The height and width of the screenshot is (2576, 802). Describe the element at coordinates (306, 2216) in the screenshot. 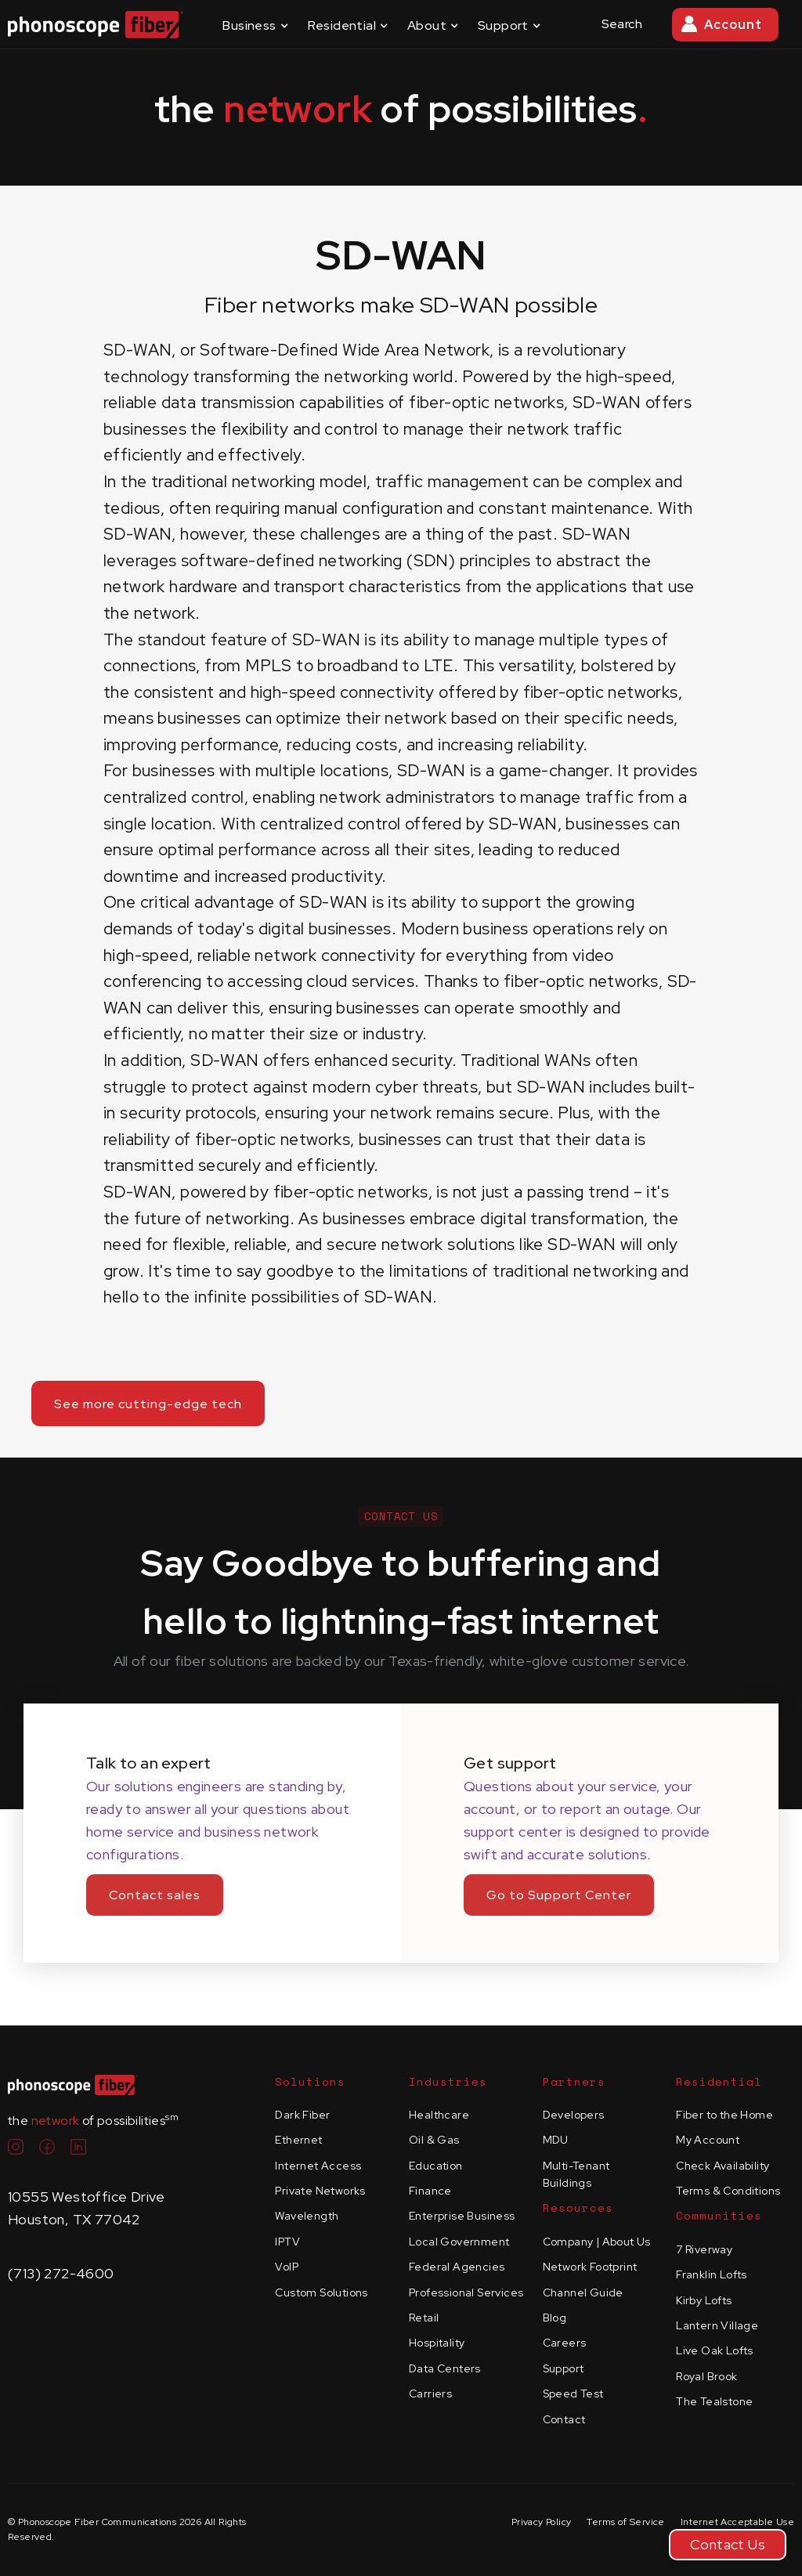

I see `Wavelength` at that location.